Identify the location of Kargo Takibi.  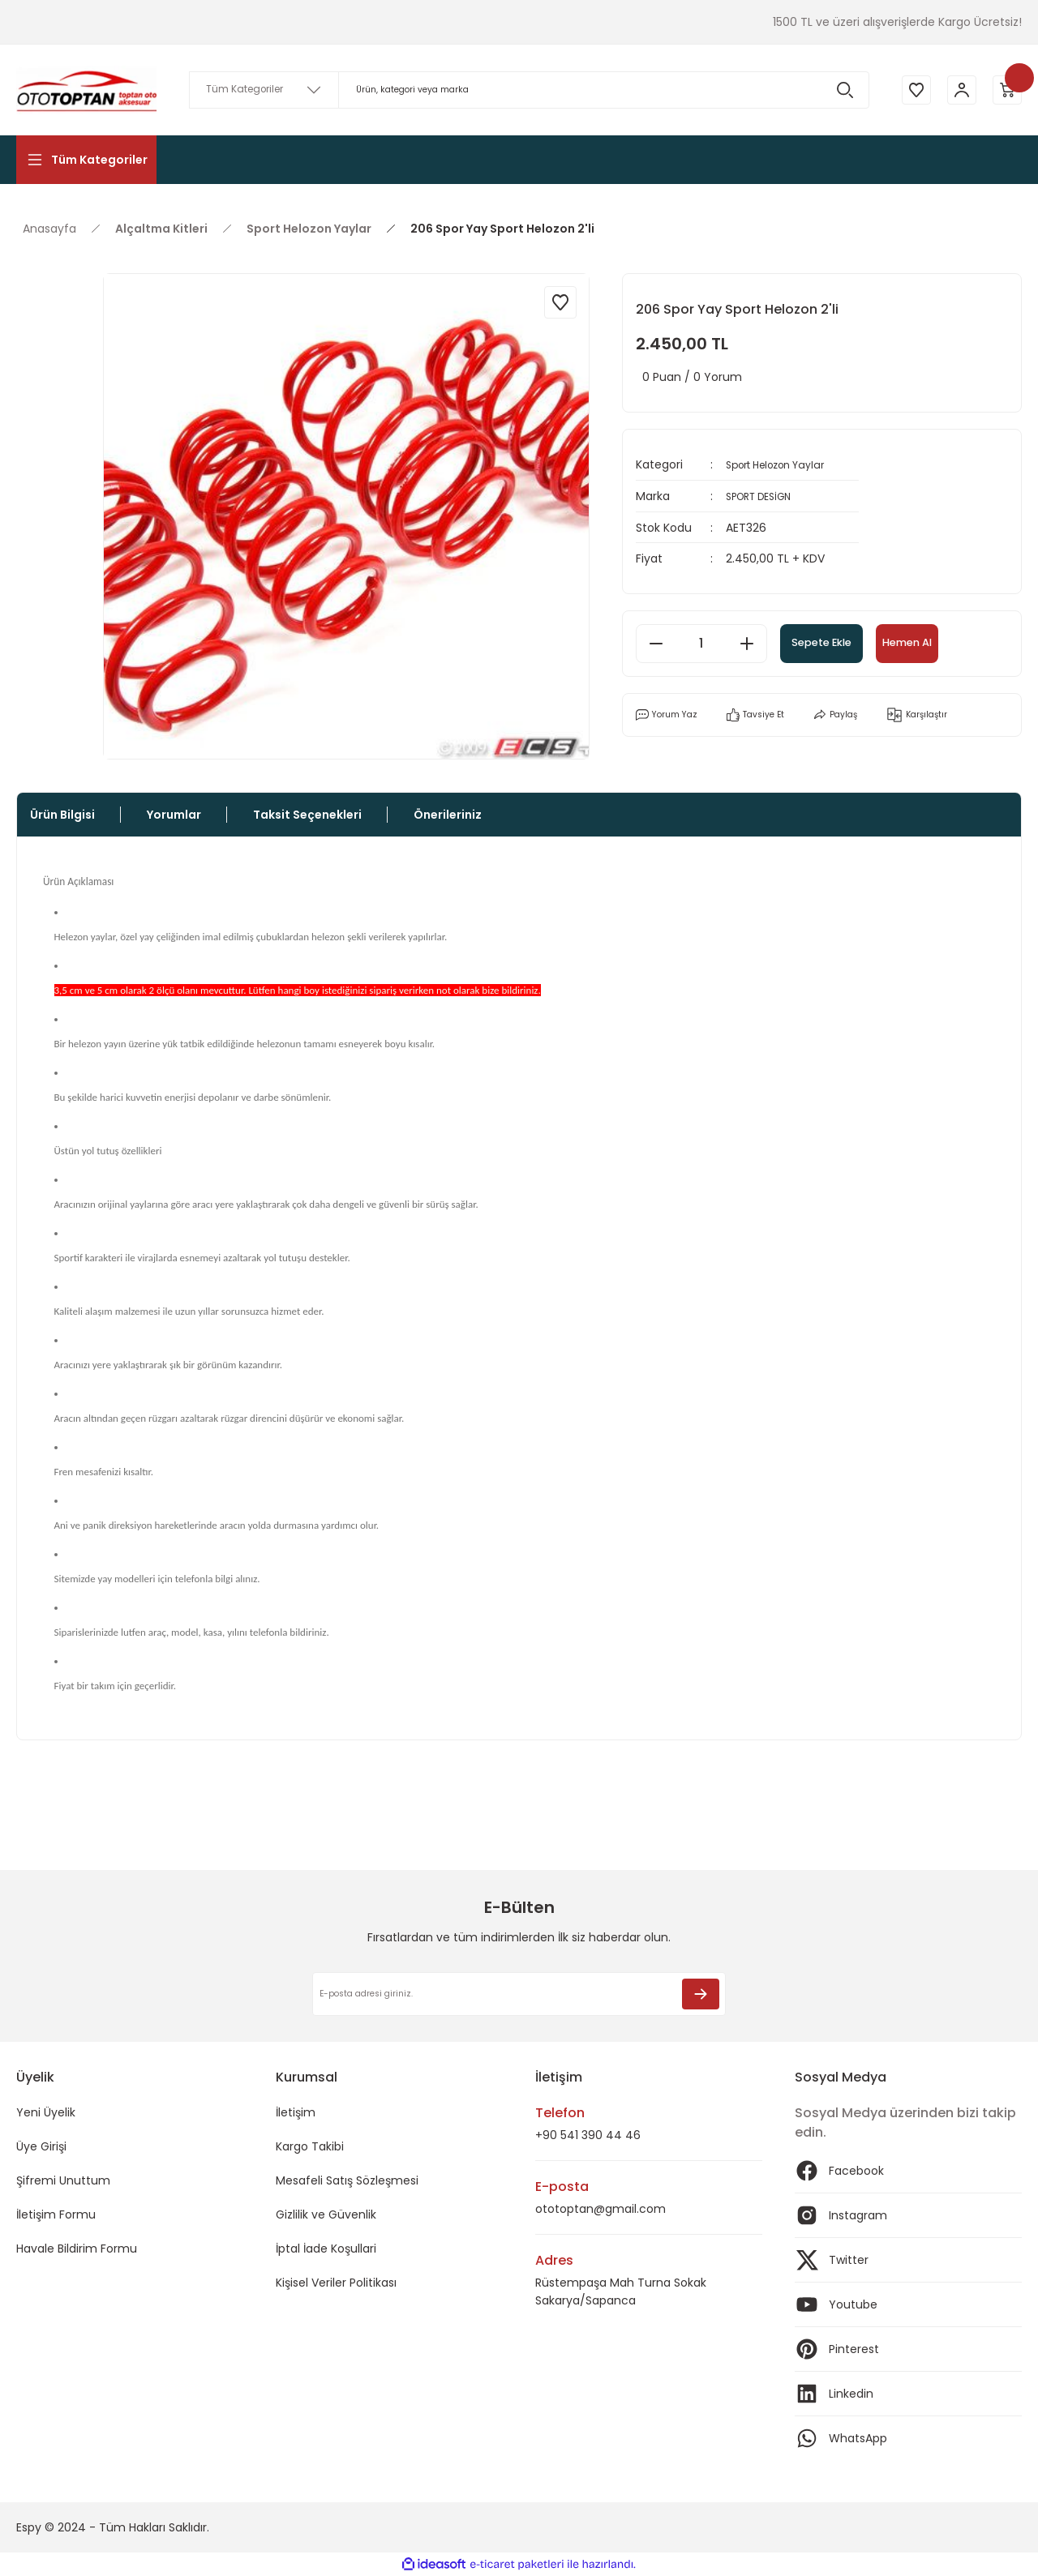
(310, 2146).